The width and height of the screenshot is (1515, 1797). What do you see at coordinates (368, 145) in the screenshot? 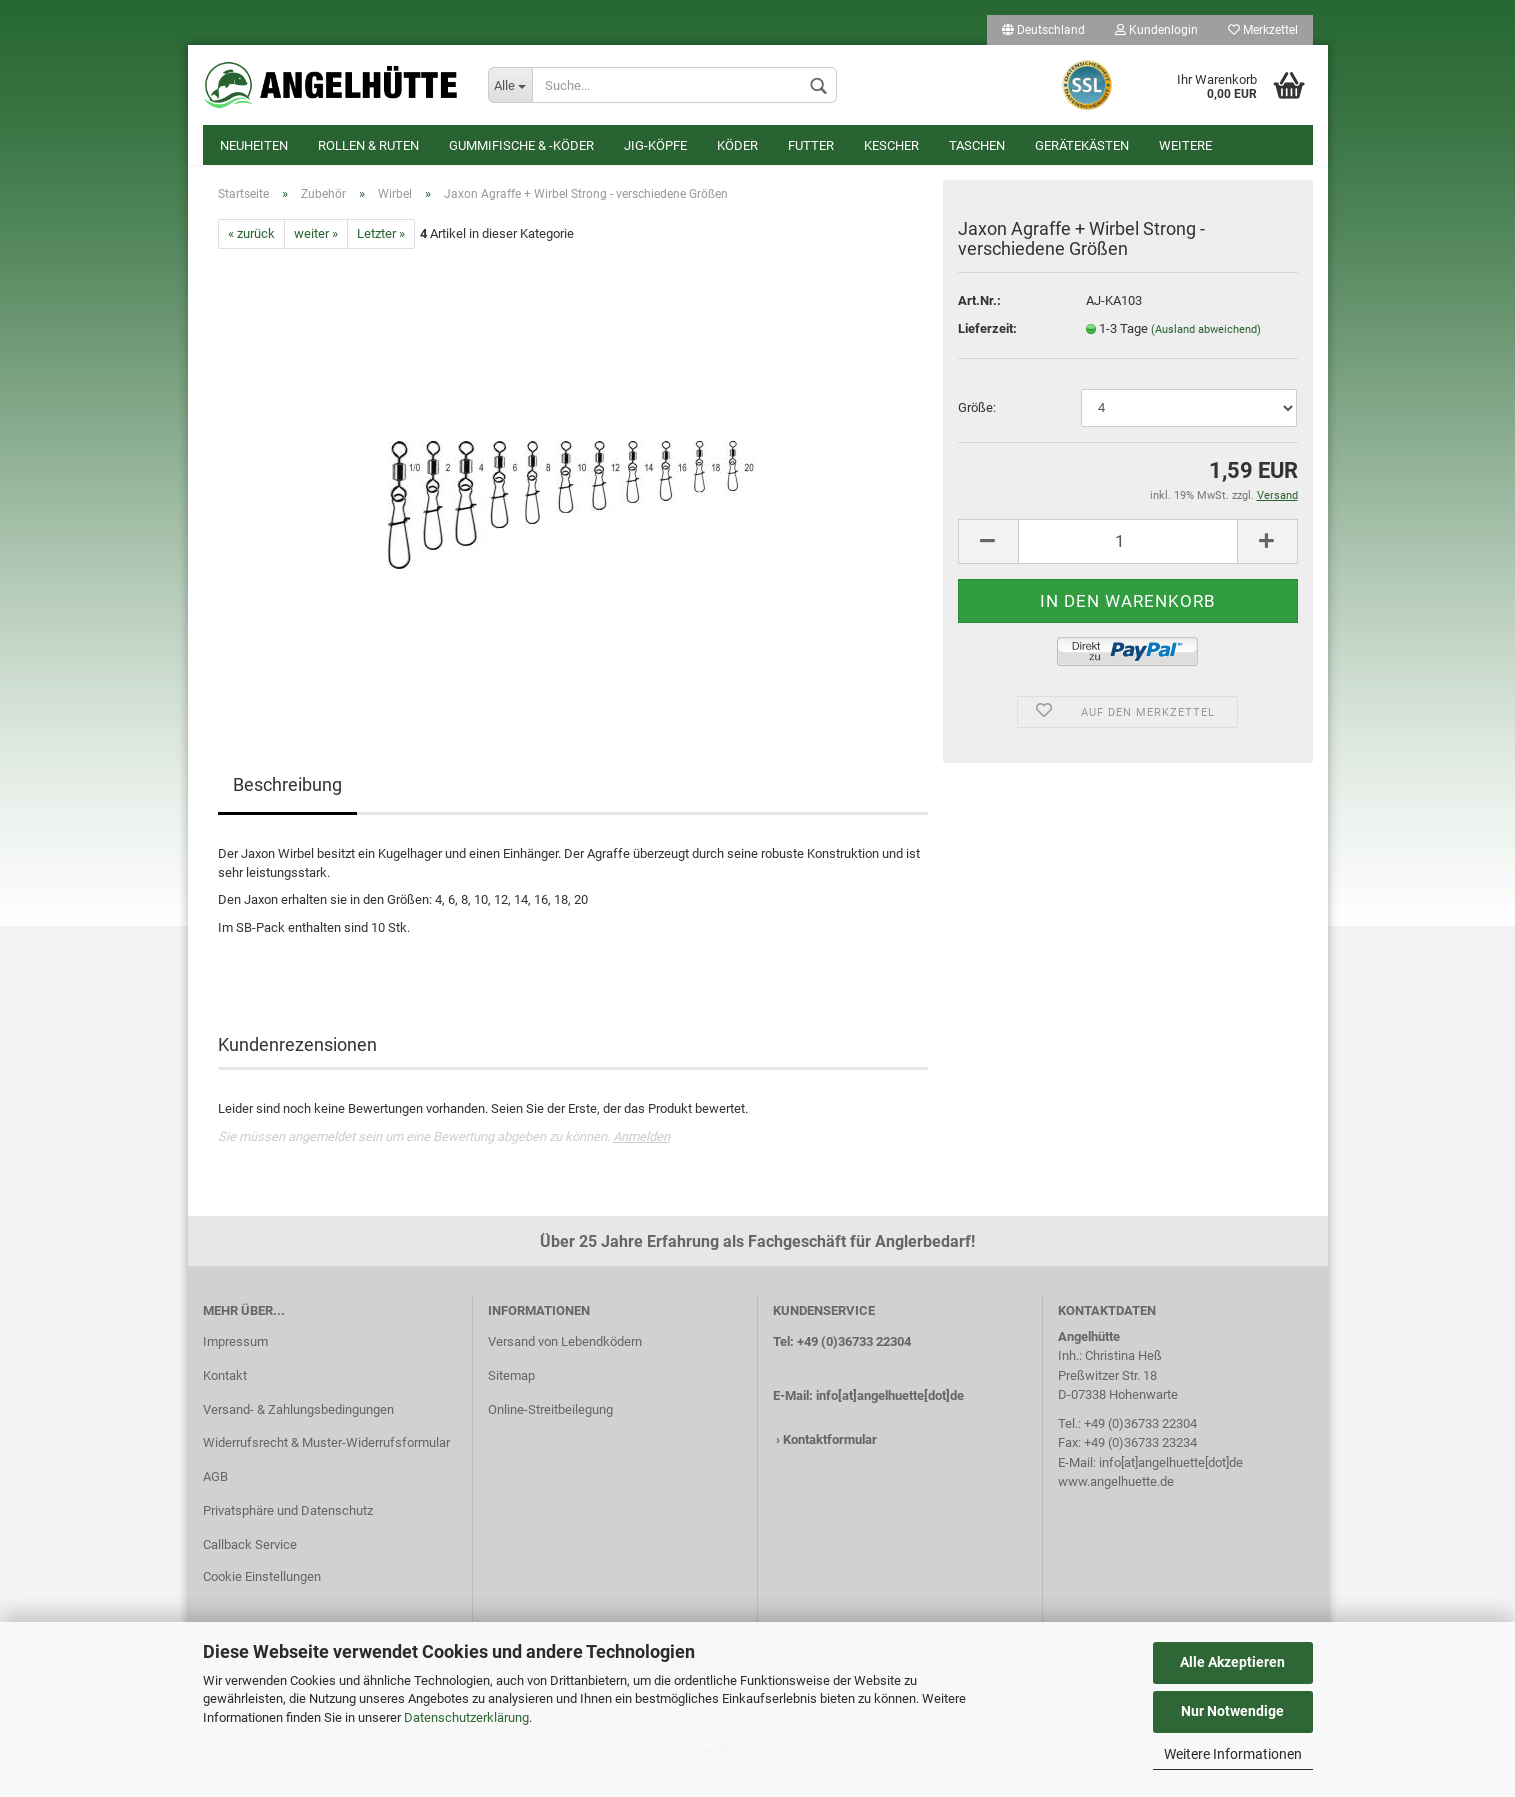
I see `Rollen & Ruten` at bounding box center [368, 145].